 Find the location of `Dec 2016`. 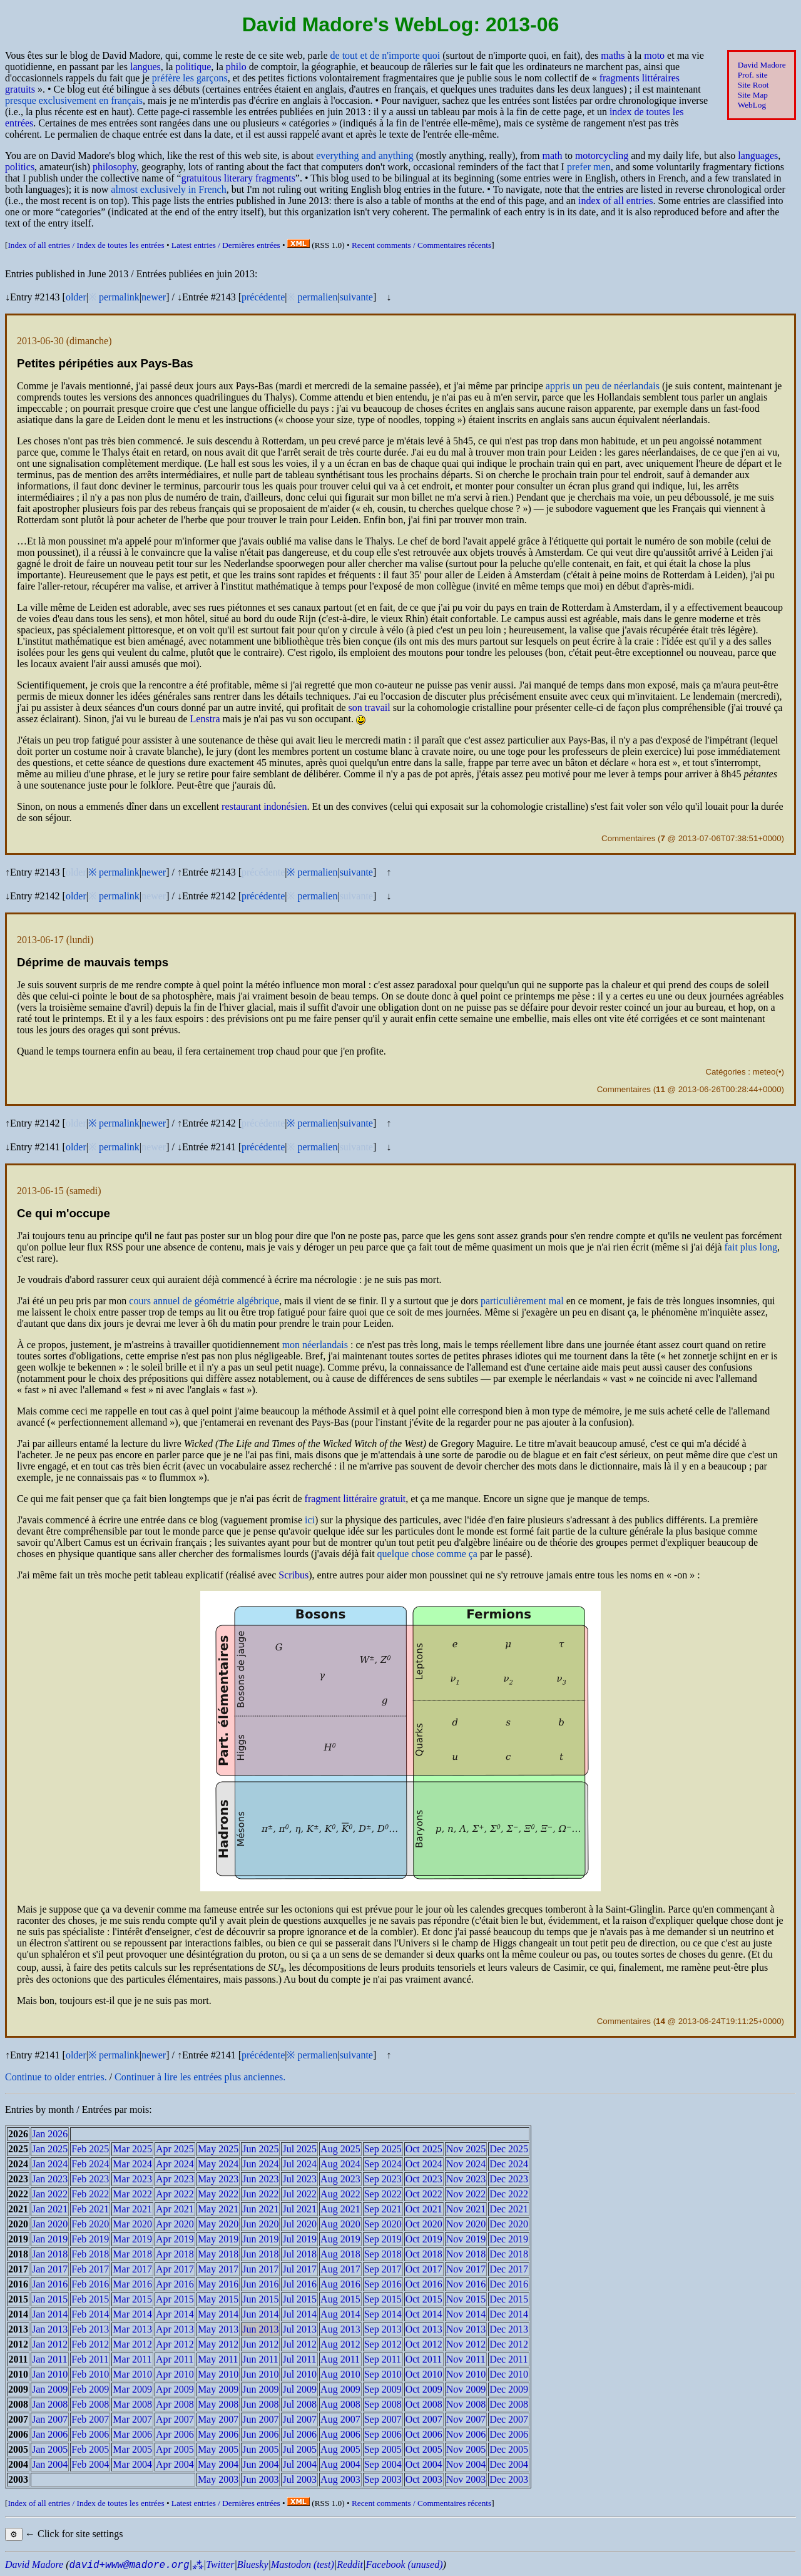

Dec 2016 is located at coordinates (508, 2284).